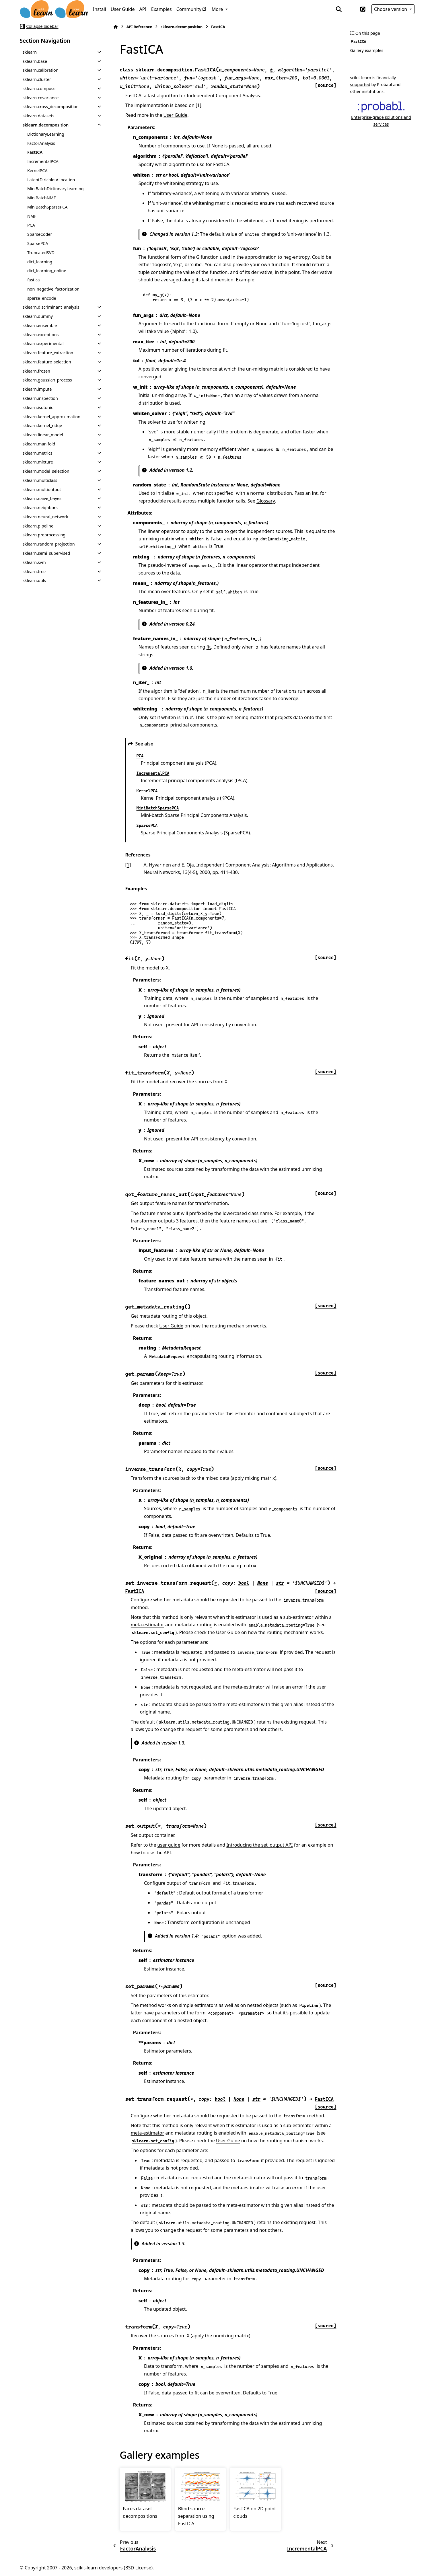 The image size is (434, 2576). I want to click on API Reference, so click(139, 26).